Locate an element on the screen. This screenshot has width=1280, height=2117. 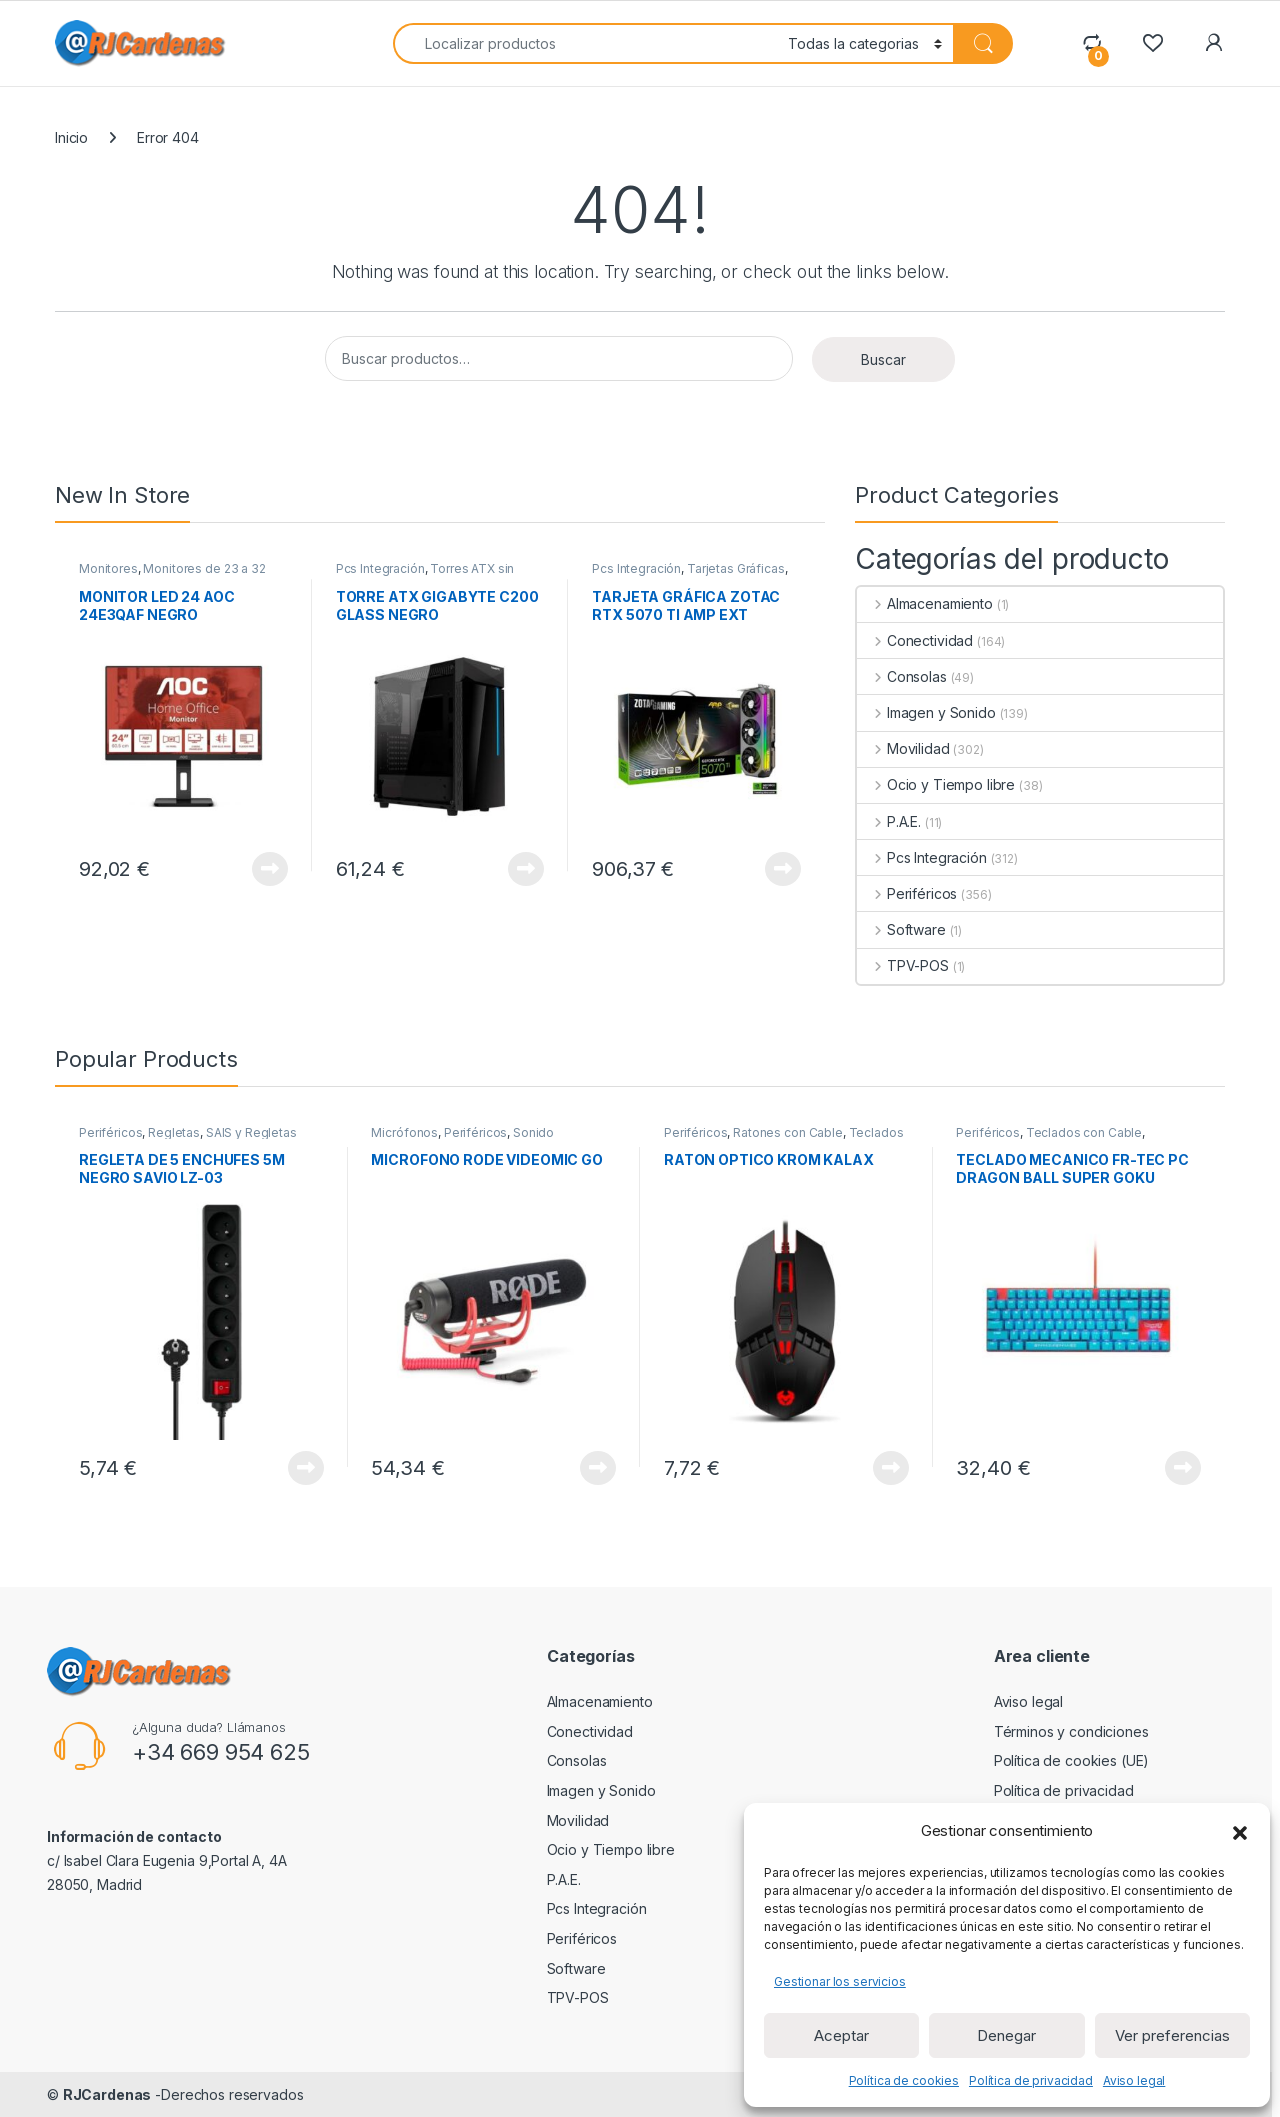
SAIS y Regletas is located at coordinates (251, 1132).